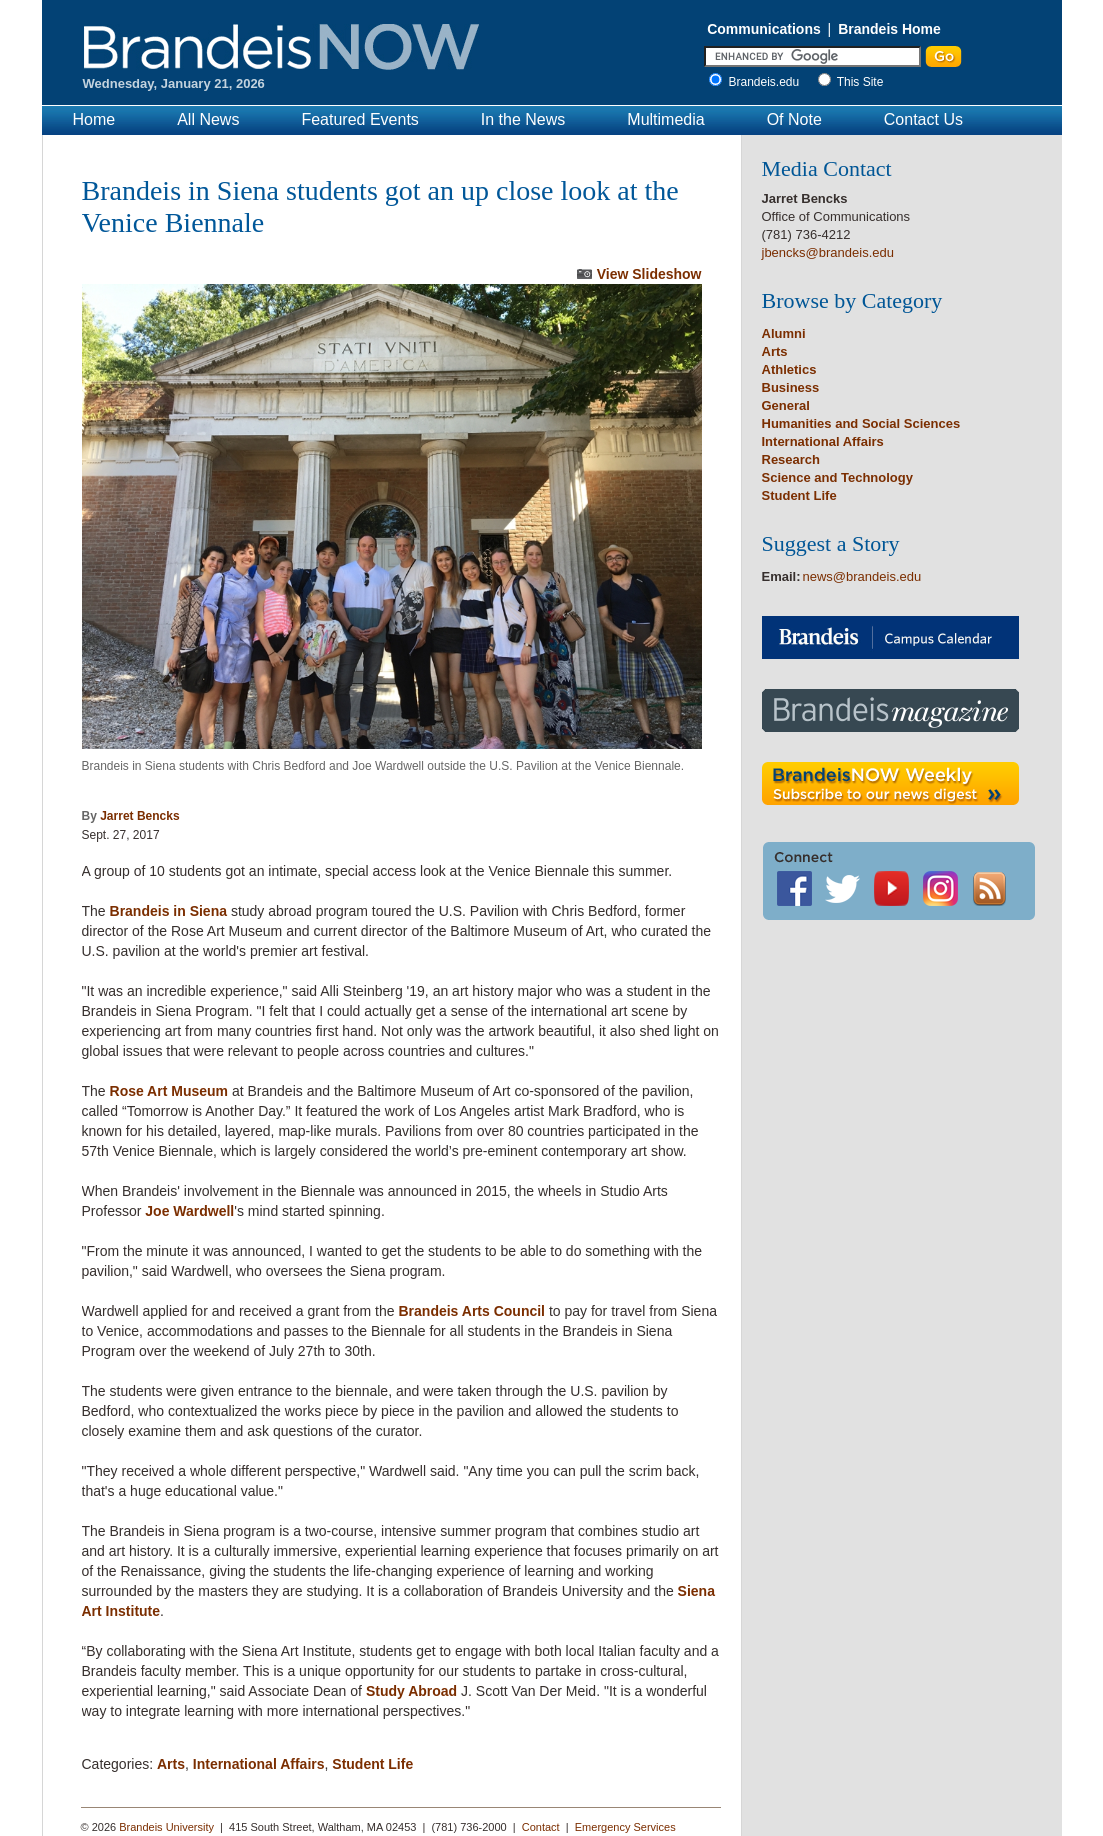  What do you see at coordinates (649, 274) in the screenshot?
I see `View Slideshow` at bounding box center [649, 274].